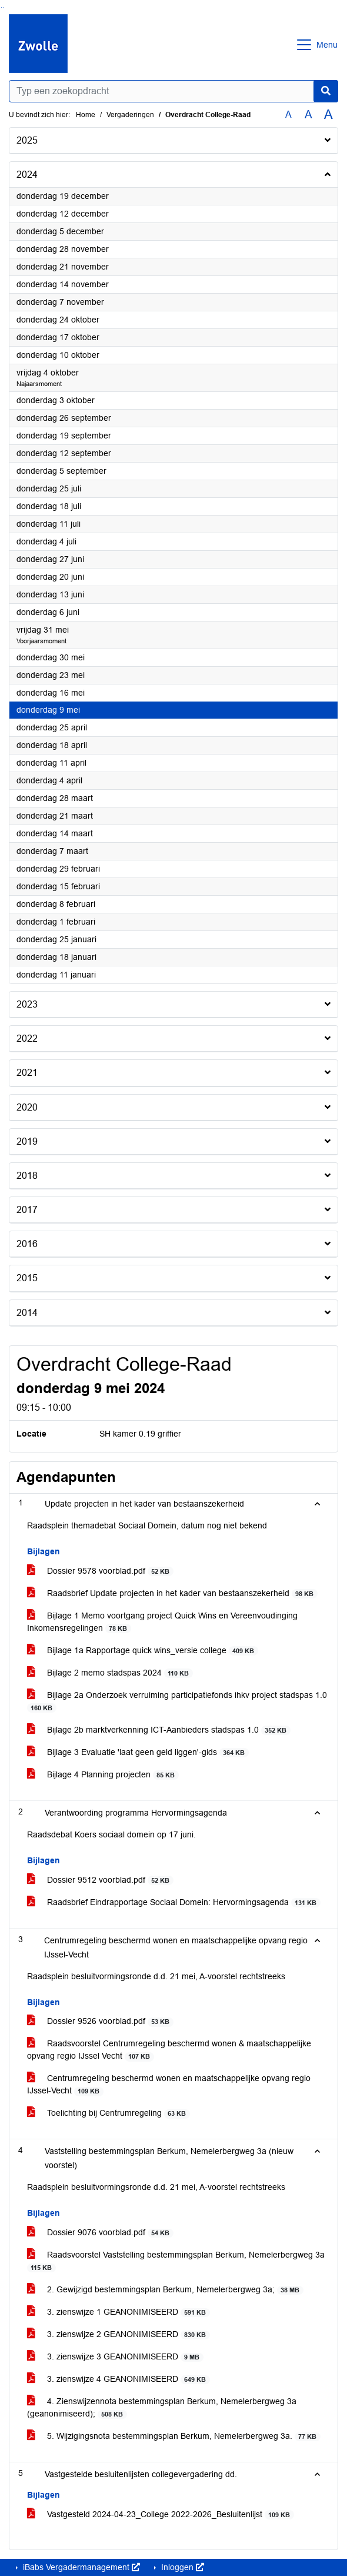  What do you see at coordinates (27, 1038) in the screenshot?
I see `2022 [button]` at bounding box center [27, 1038].